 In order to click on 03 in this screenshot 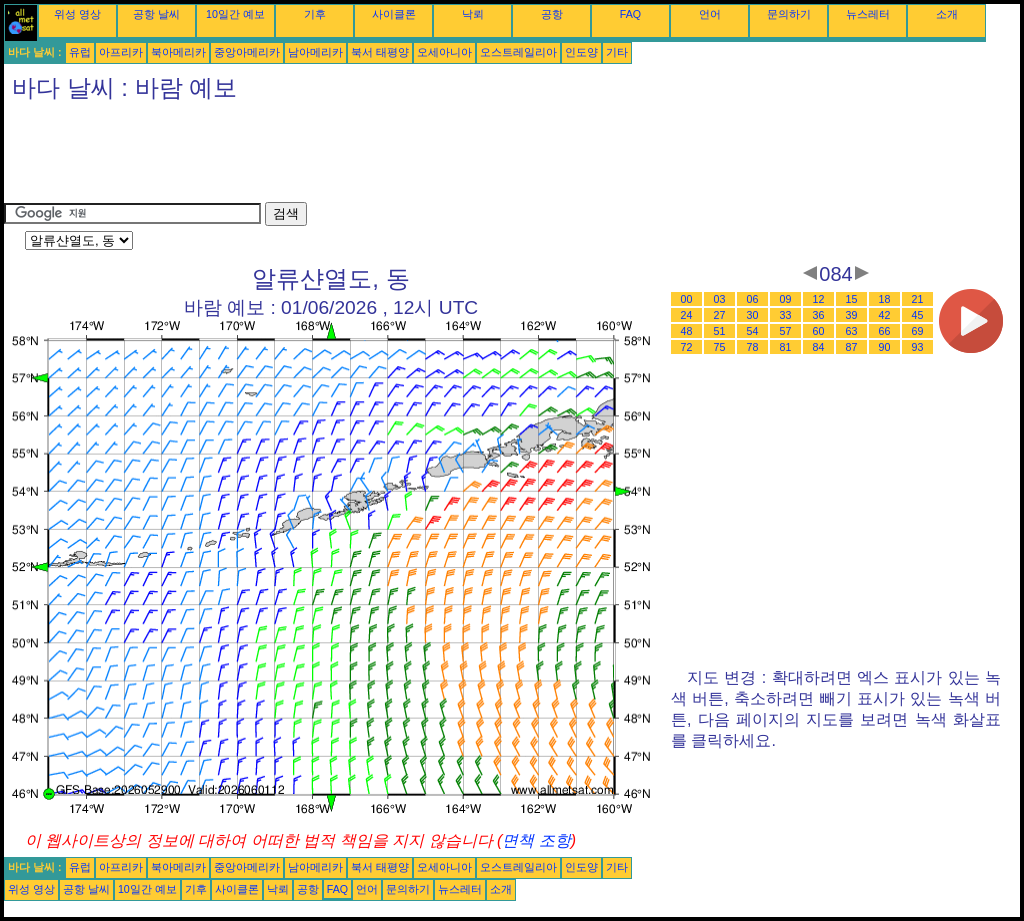, I will do `click(720, 299)`.